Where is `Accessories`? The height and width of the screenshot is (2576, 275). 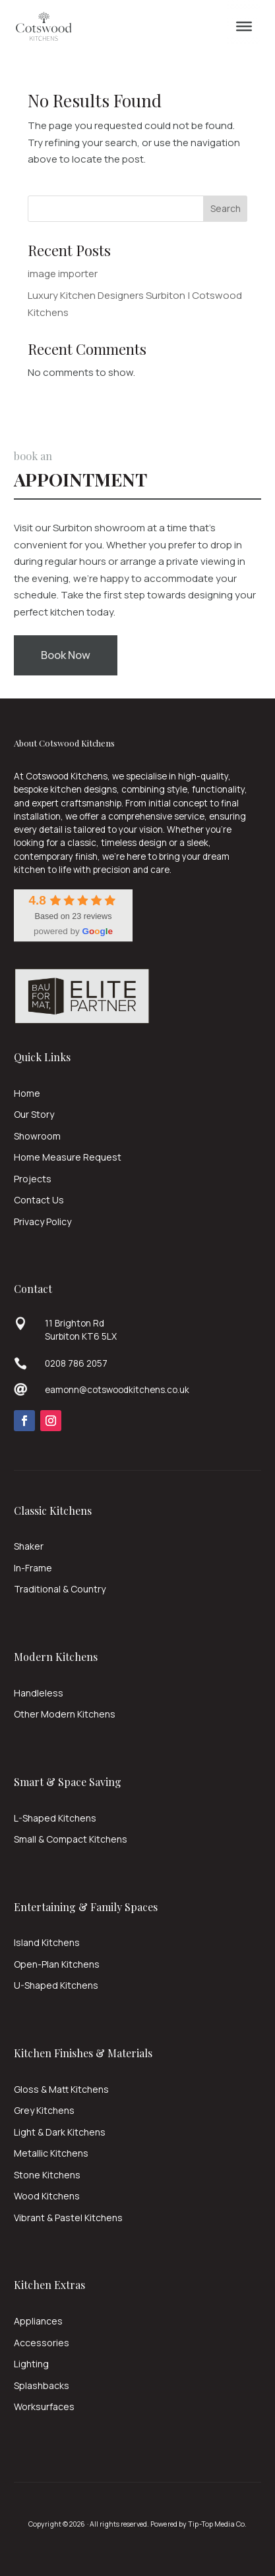
Accessories is located at coordinates (41, 2342).